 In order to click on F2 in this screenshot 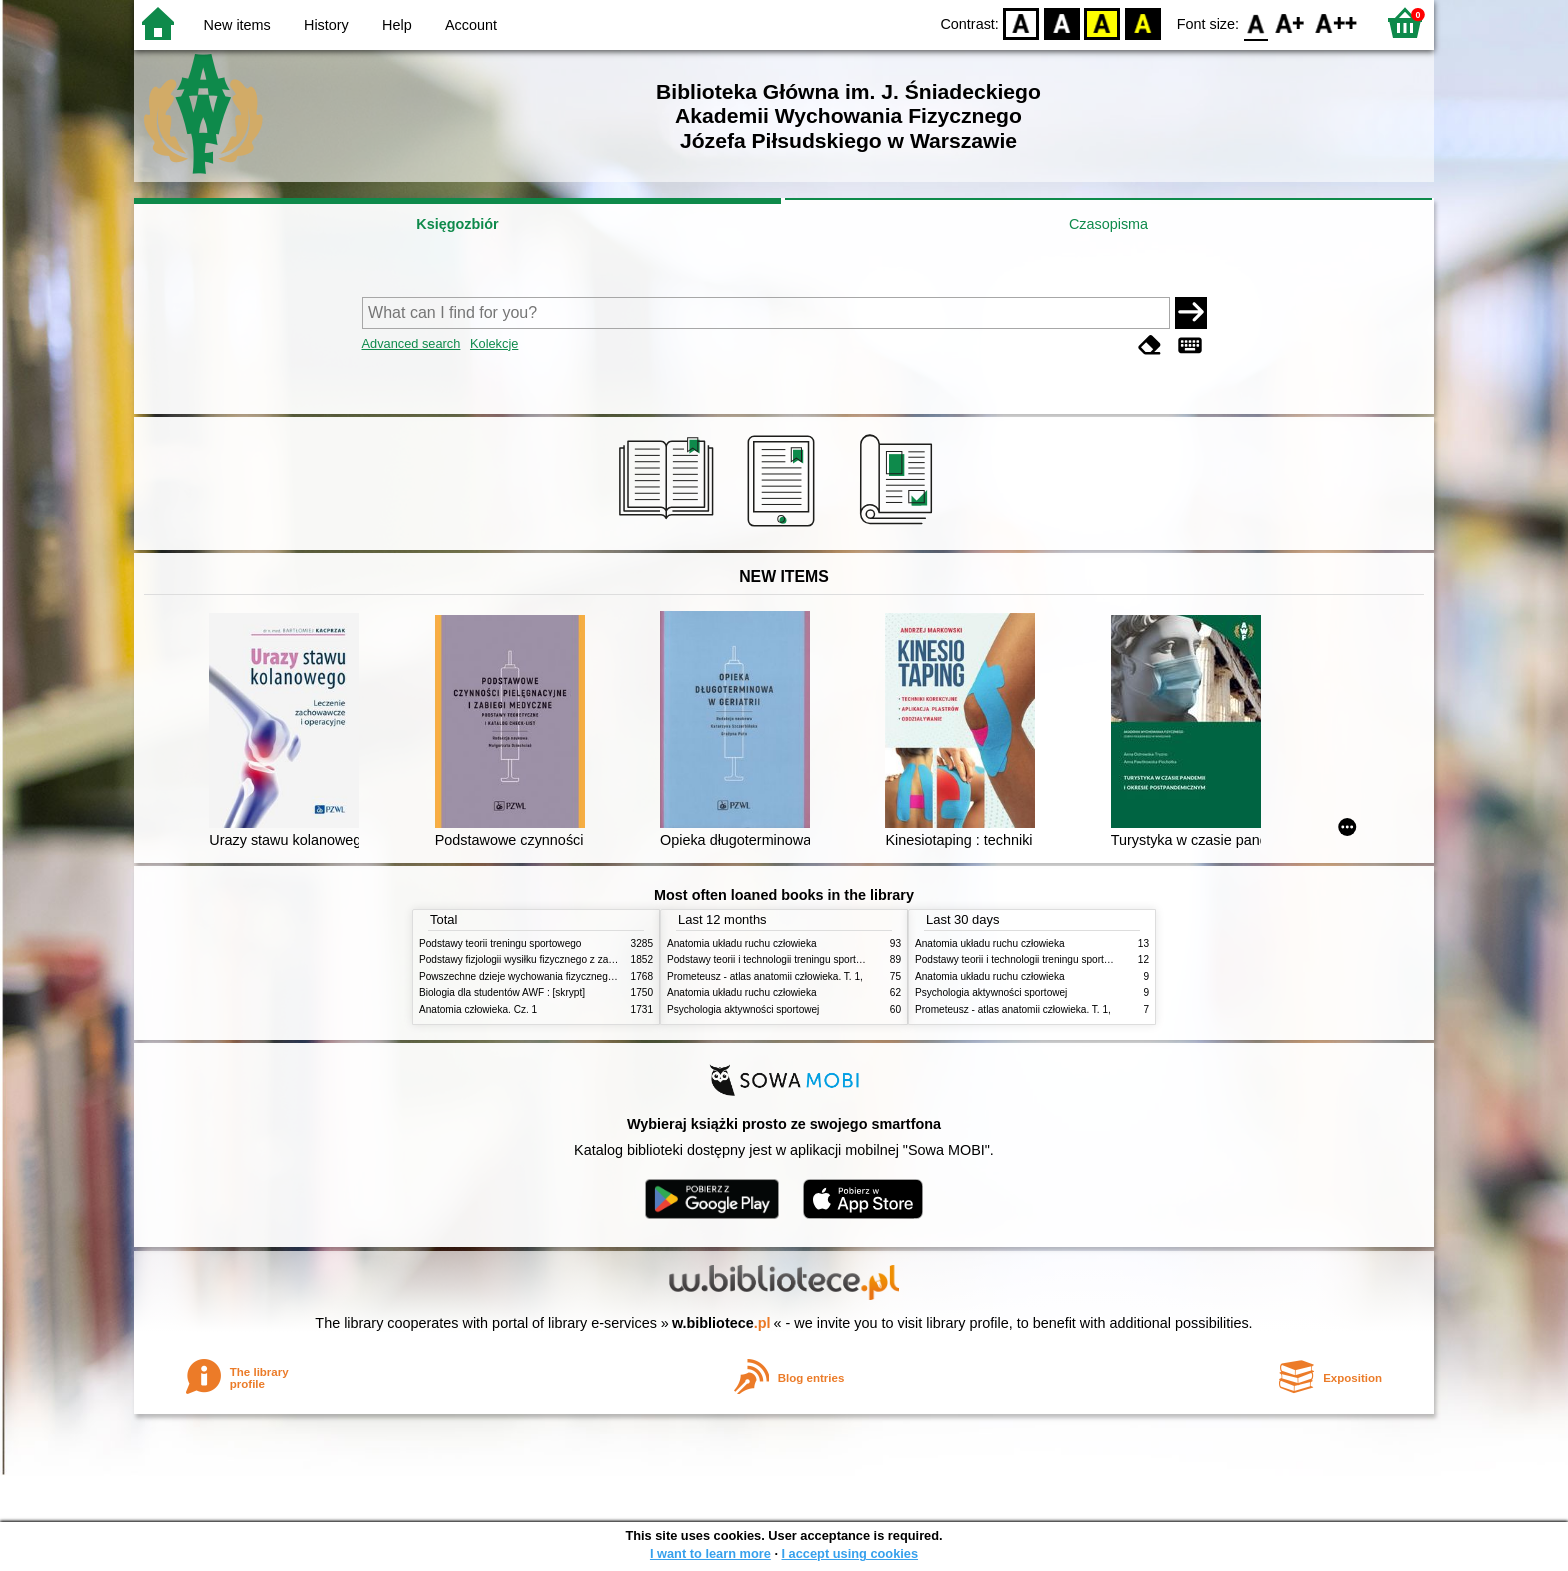, I will do `click(1336, 22)`.